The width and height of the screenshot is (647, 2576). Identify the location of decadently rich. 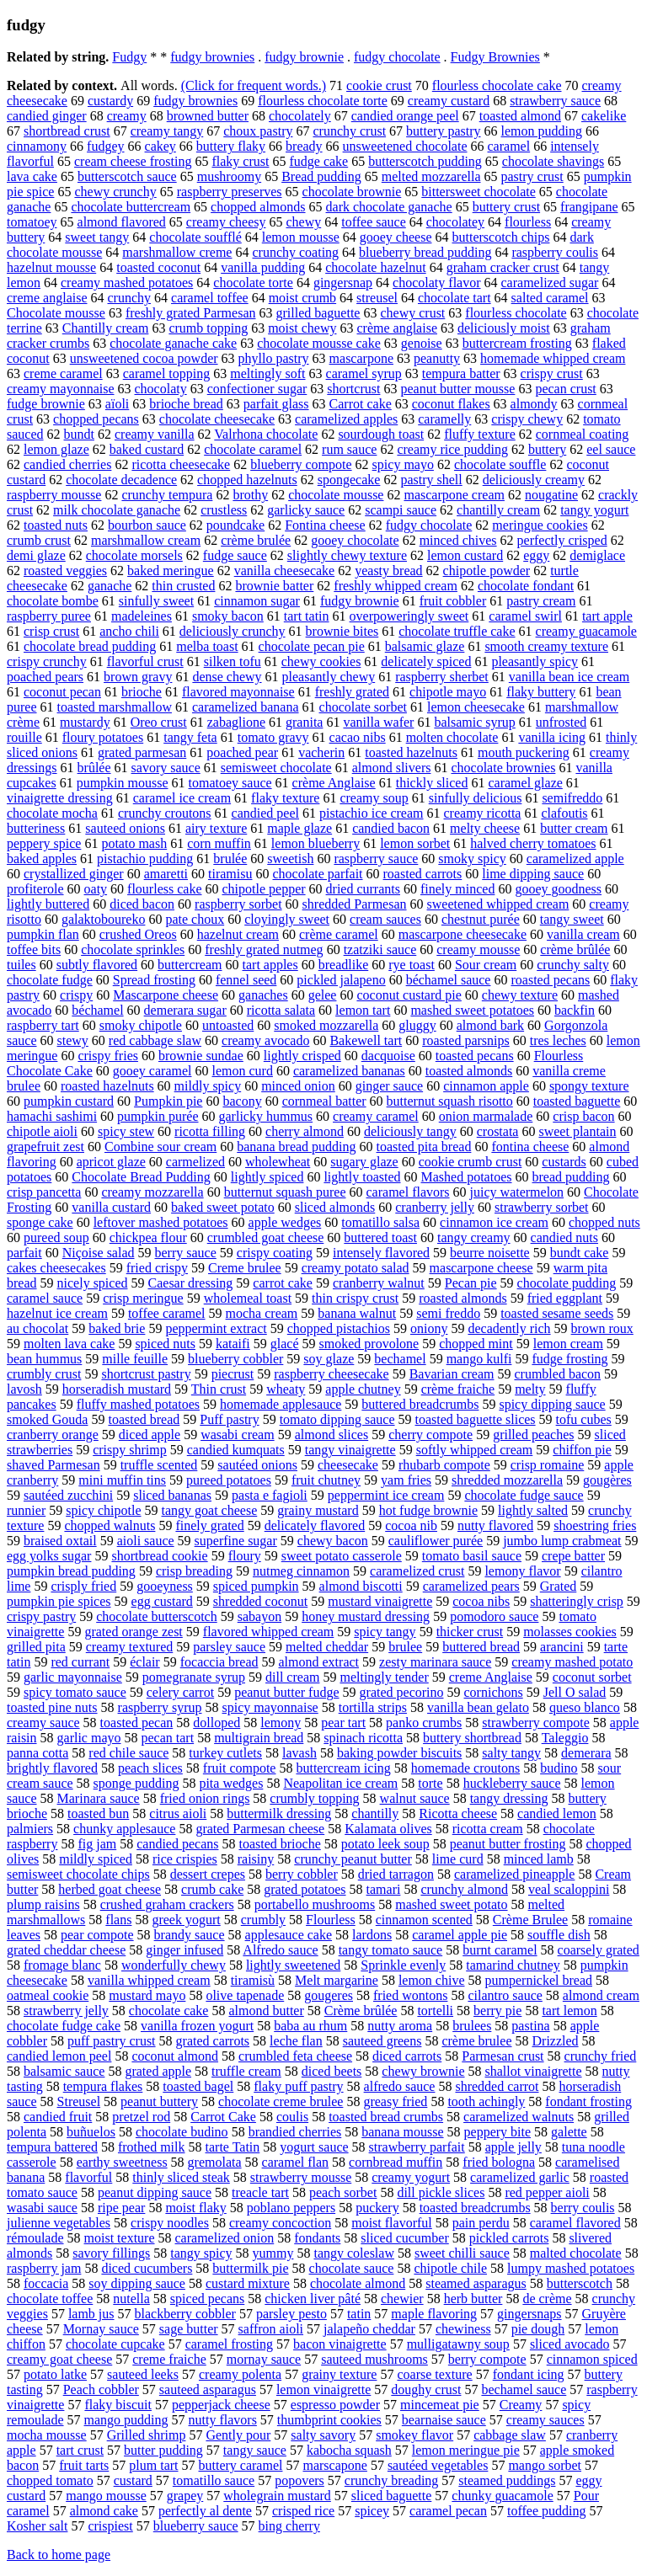
(509, 1328).